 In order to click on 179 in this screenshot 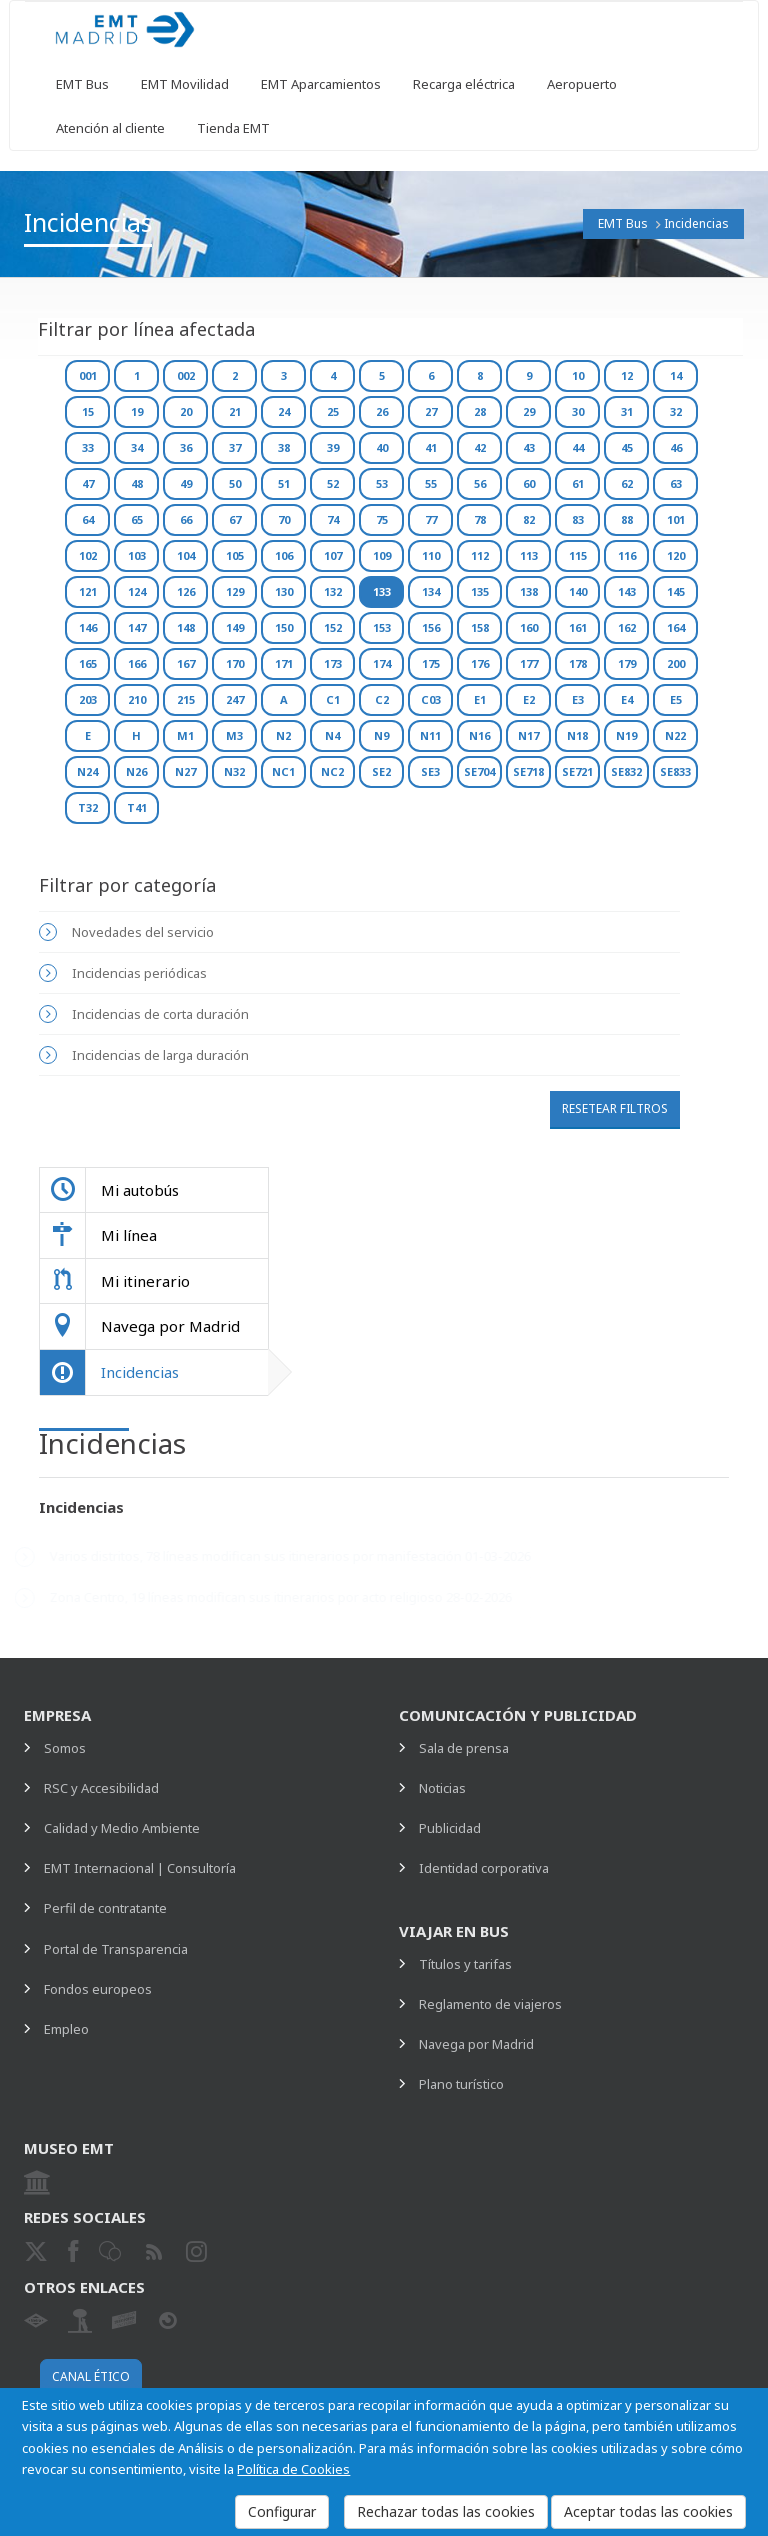, I will do `click(627, 663)`.